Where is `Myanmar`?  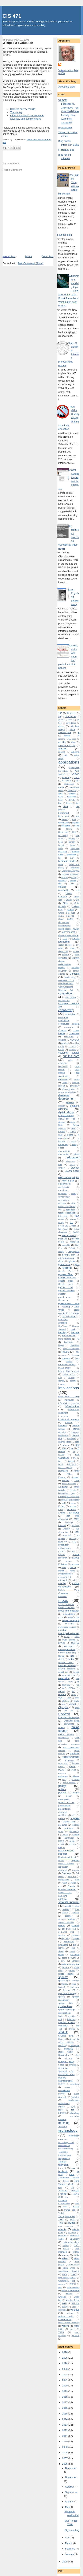 Myanmar is located at coordinates (75, 1643).